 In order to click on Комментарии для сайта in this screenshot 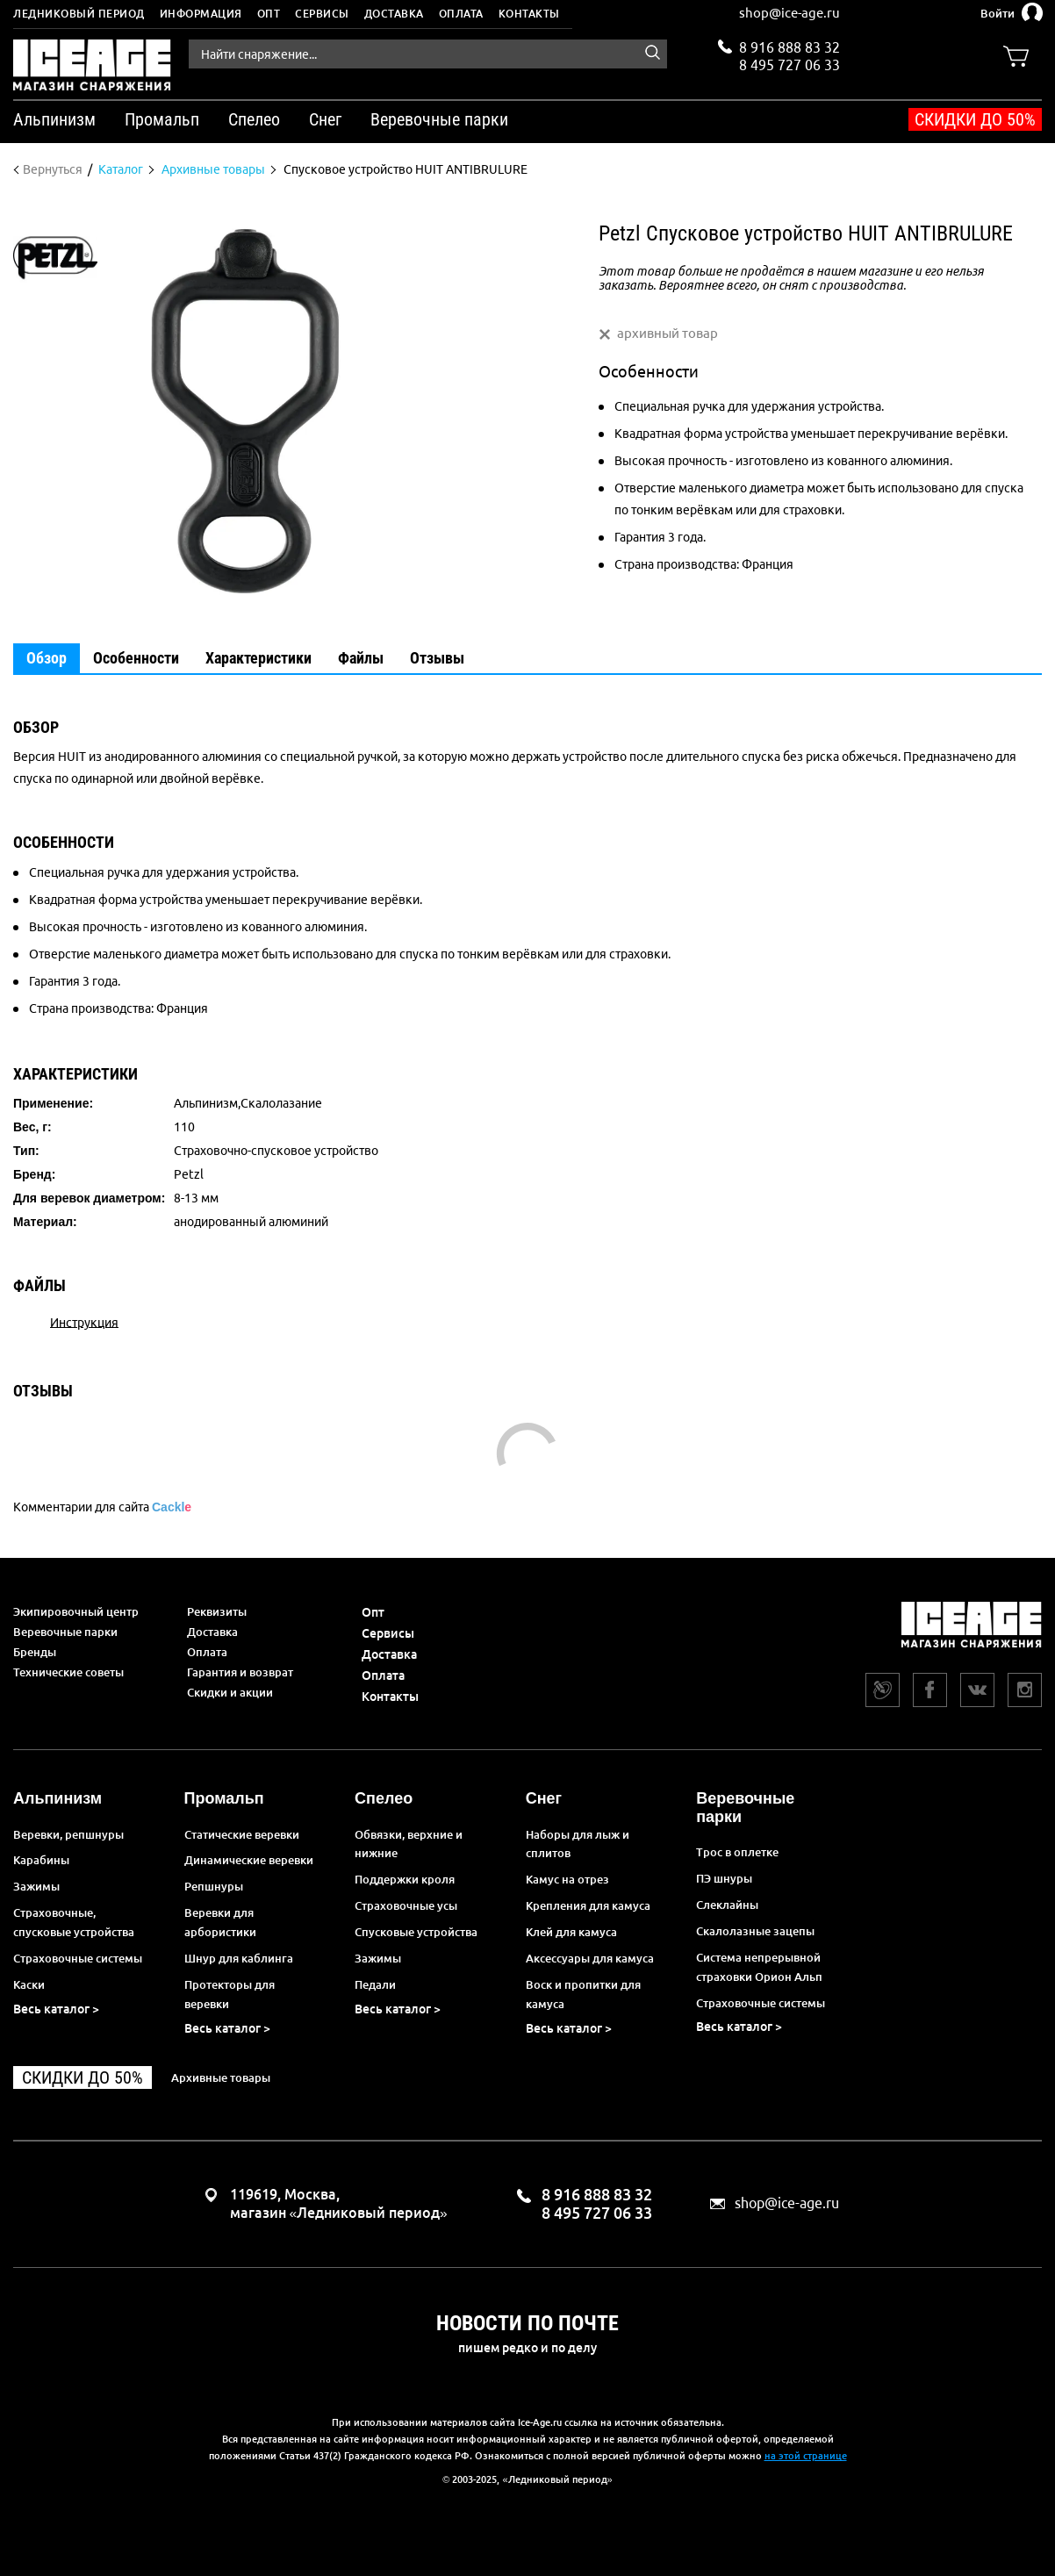, I will do `click(102, 1507)`.